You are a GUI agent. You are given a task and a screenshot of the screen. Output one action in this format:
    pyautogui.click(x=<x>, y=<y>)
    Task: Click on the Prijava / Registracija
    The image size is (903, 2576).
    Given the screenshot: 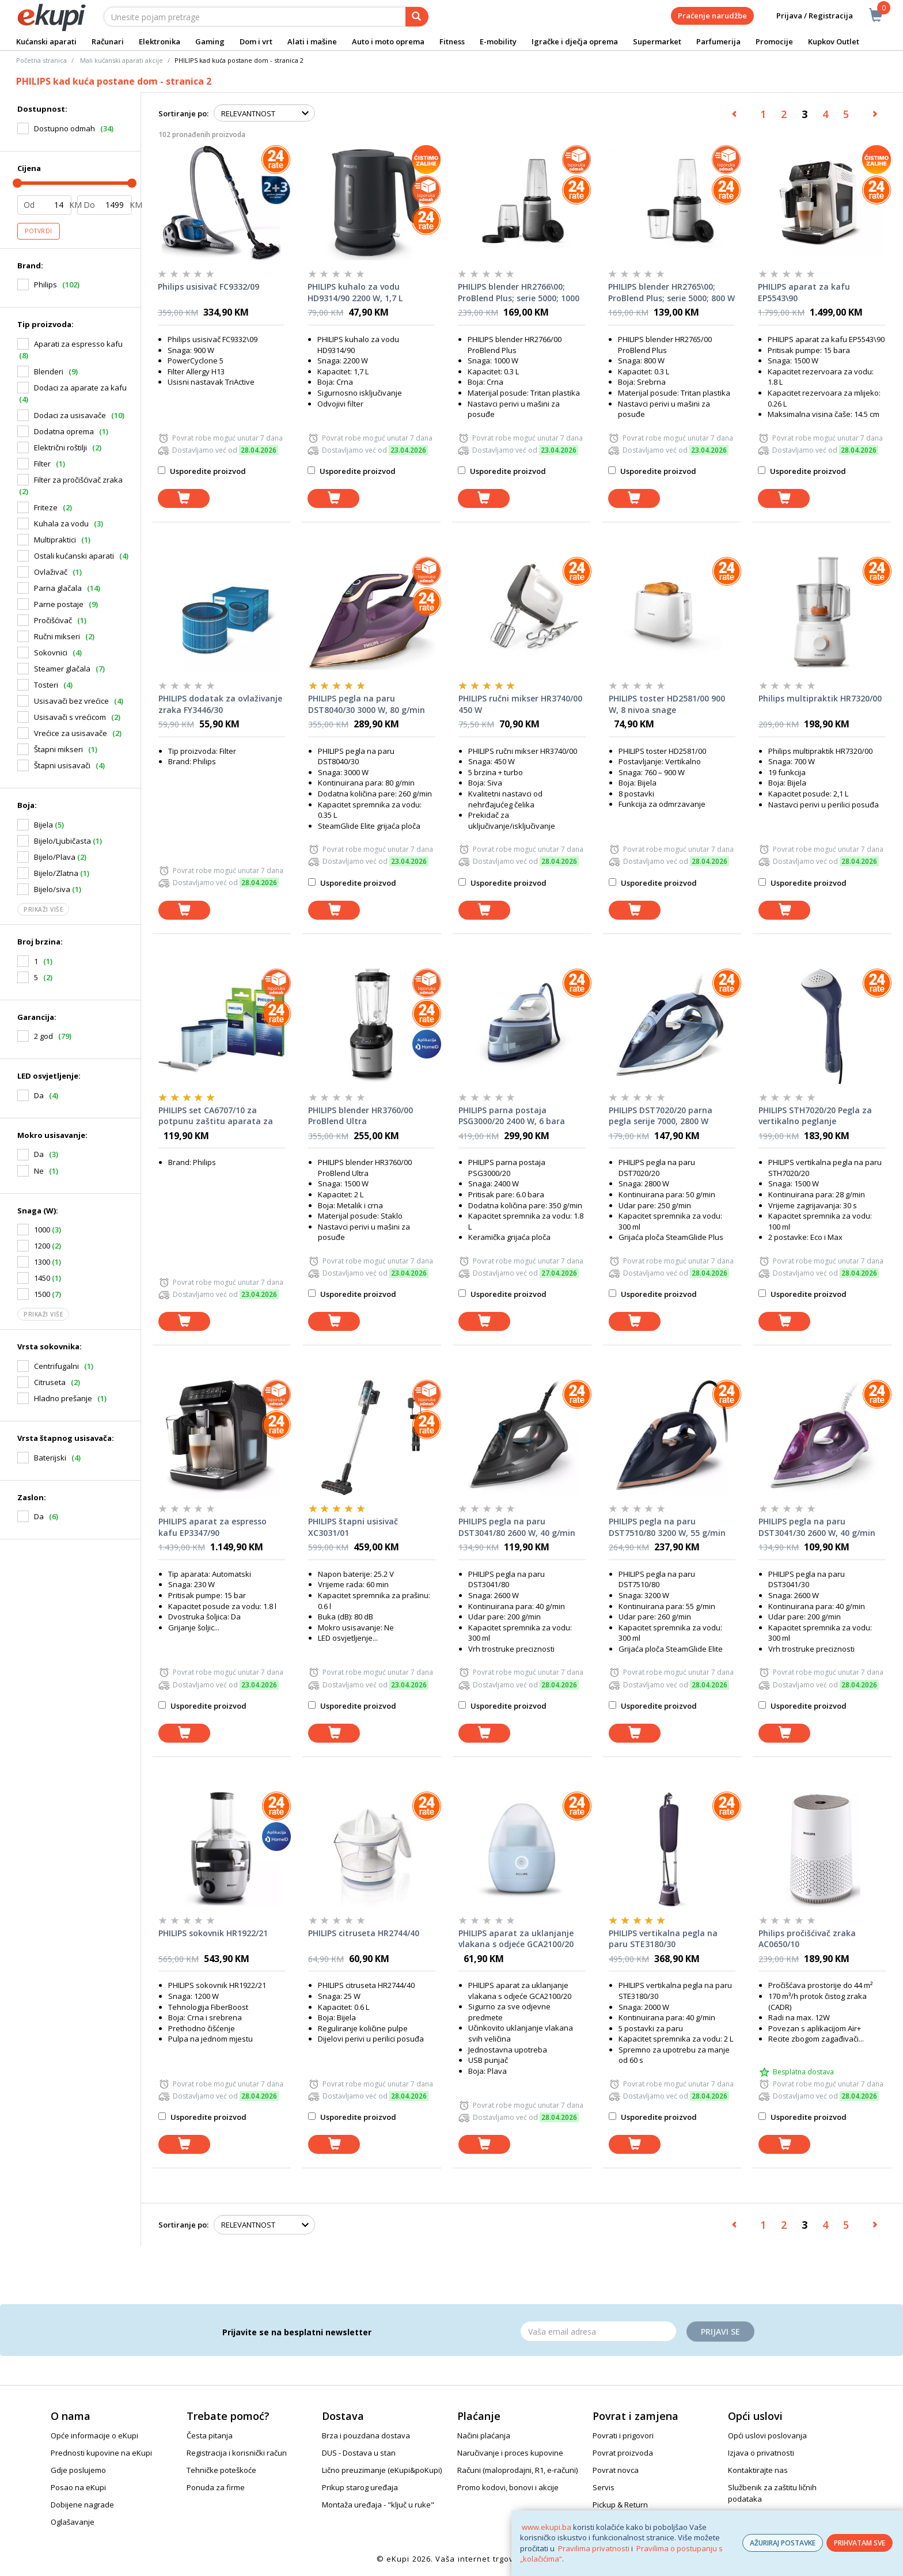 What is the action you would take?
    pyautogui.click(x=806, y=15)
    